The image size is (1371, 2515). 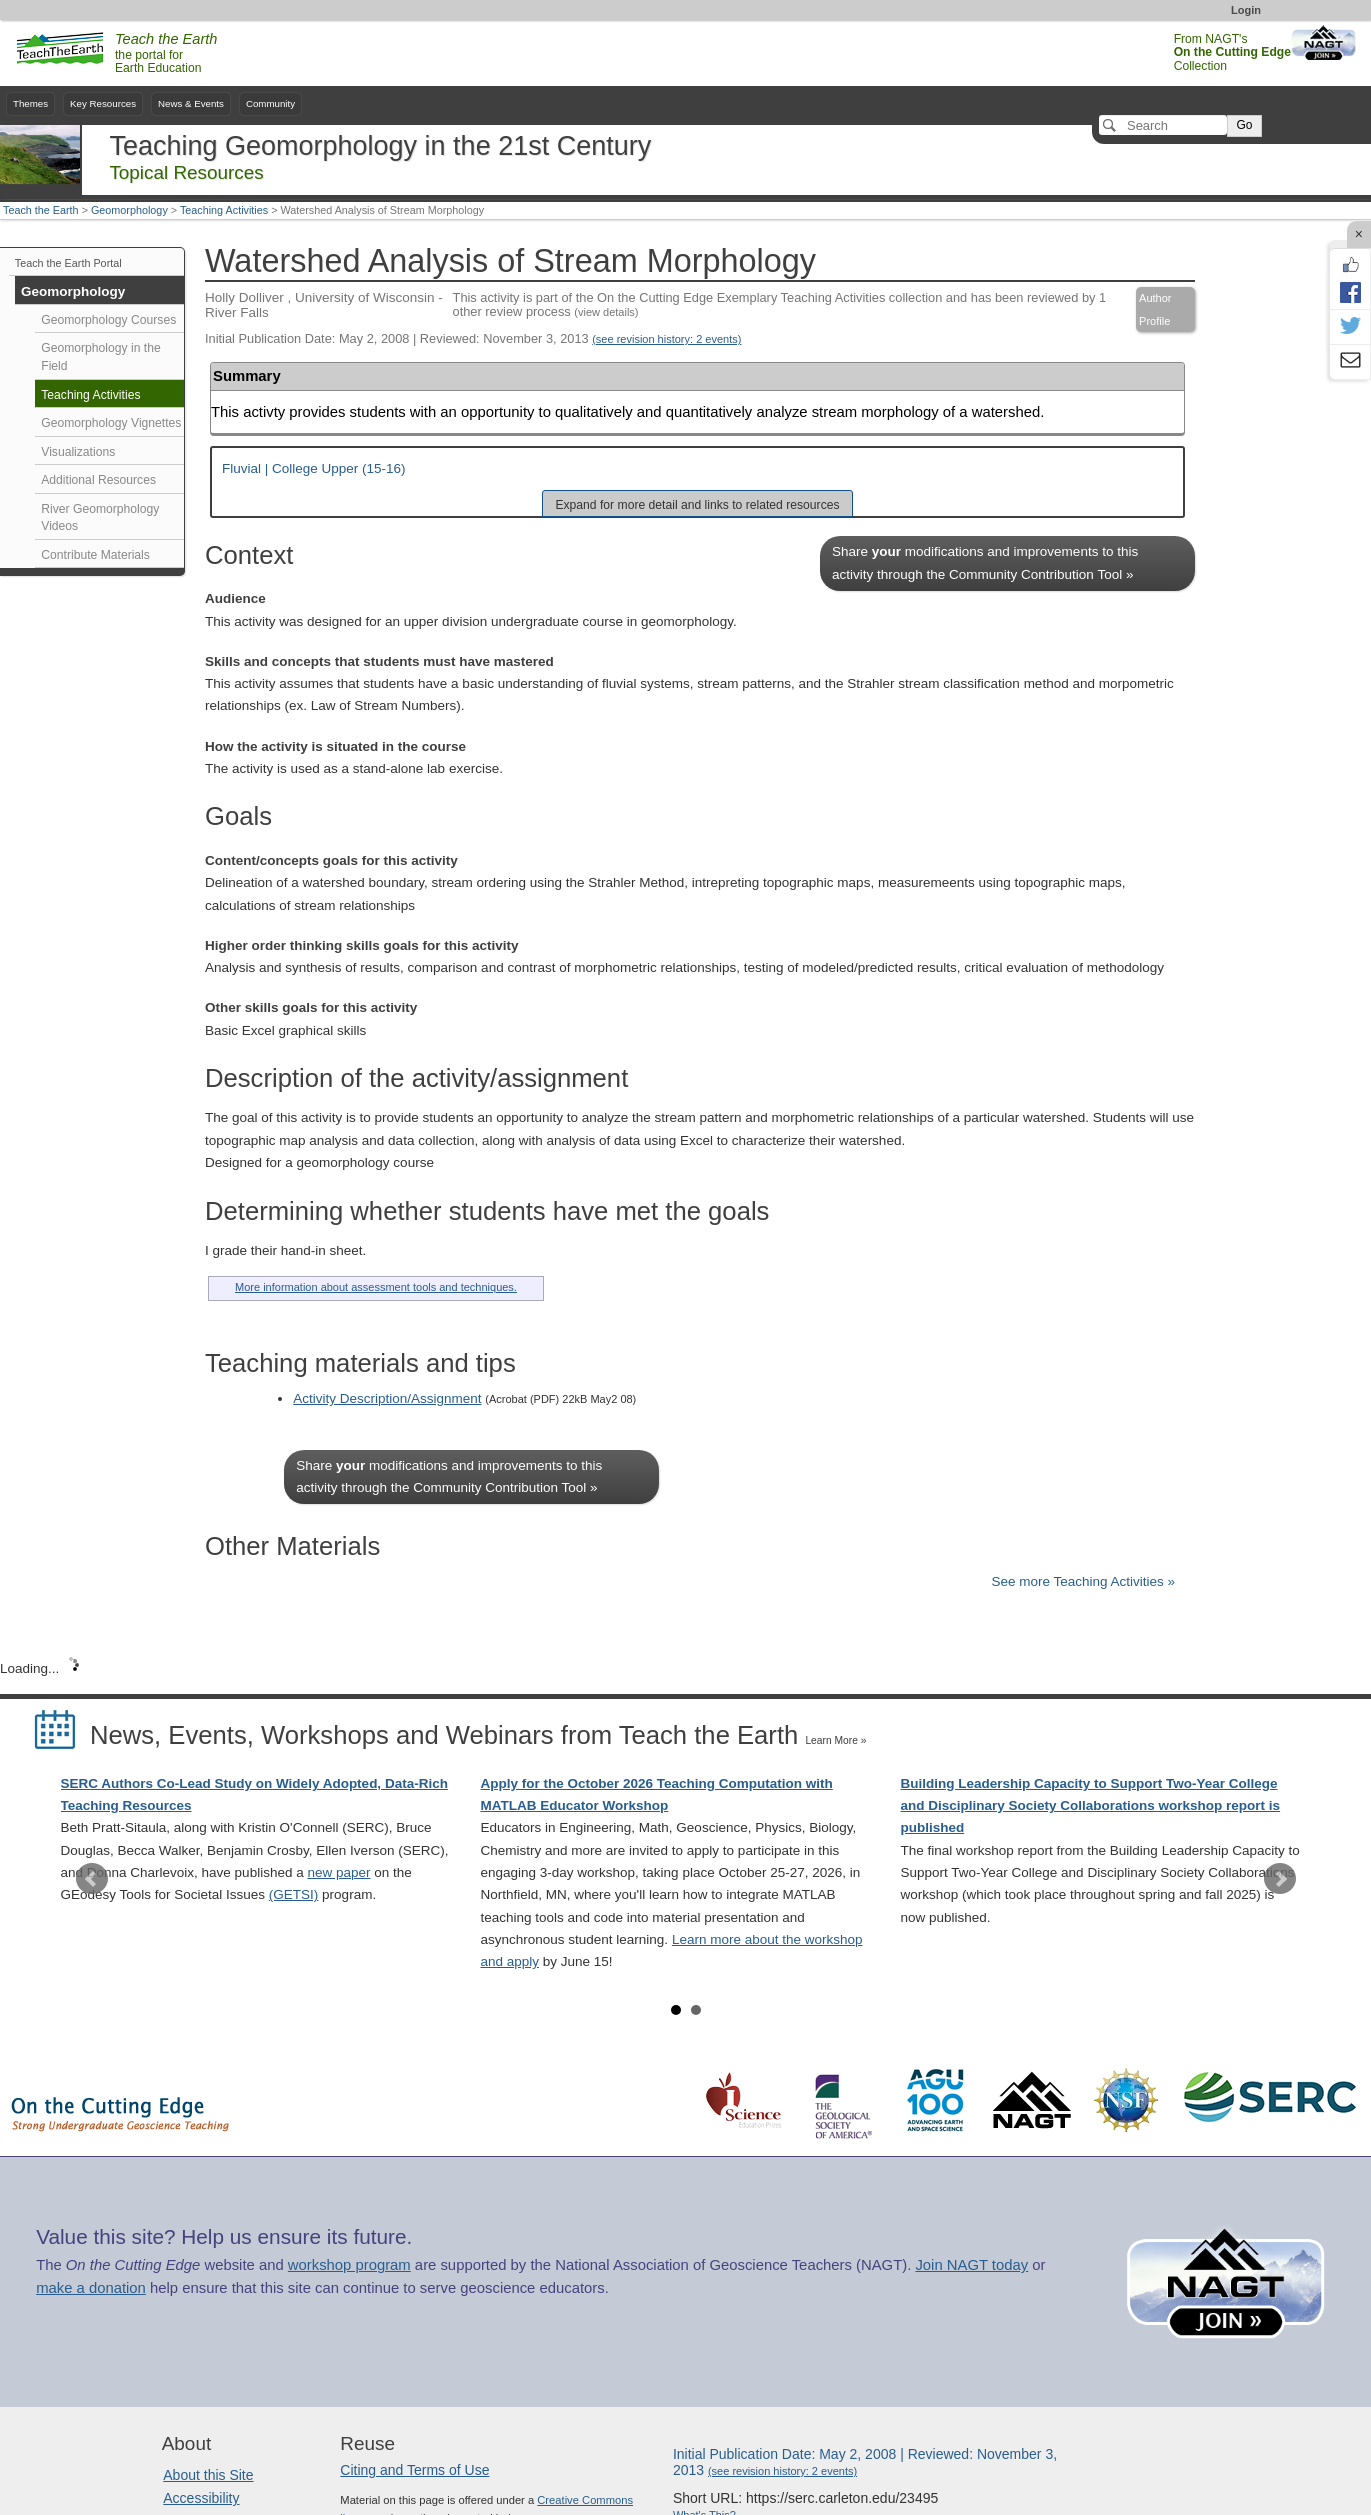 What do you see at coordinates (41, 210) in the screenshot?
I see `Teach the Earth` at bounding box center [41, 210].